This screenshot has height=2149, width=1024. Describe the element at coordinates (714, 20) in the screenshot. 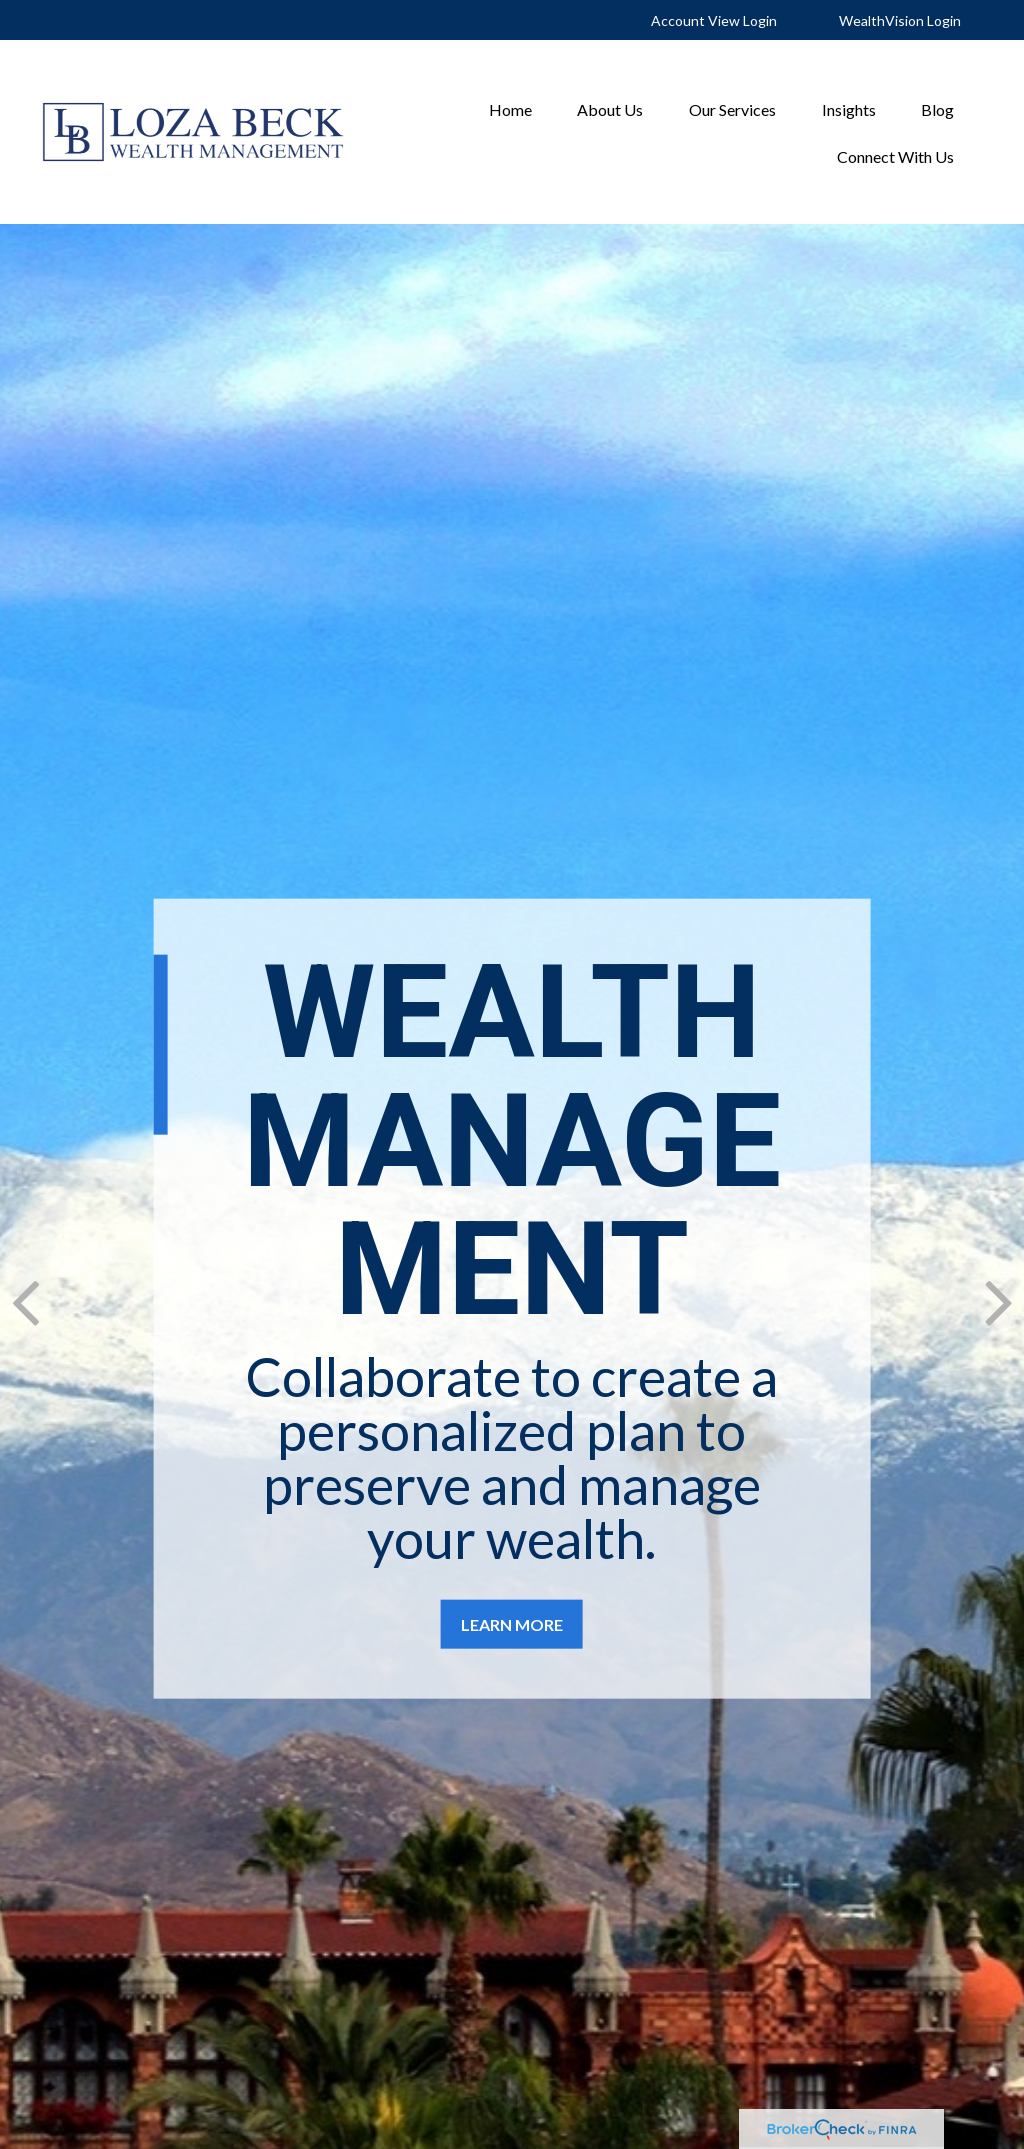

I see `Account View Login` at that location.